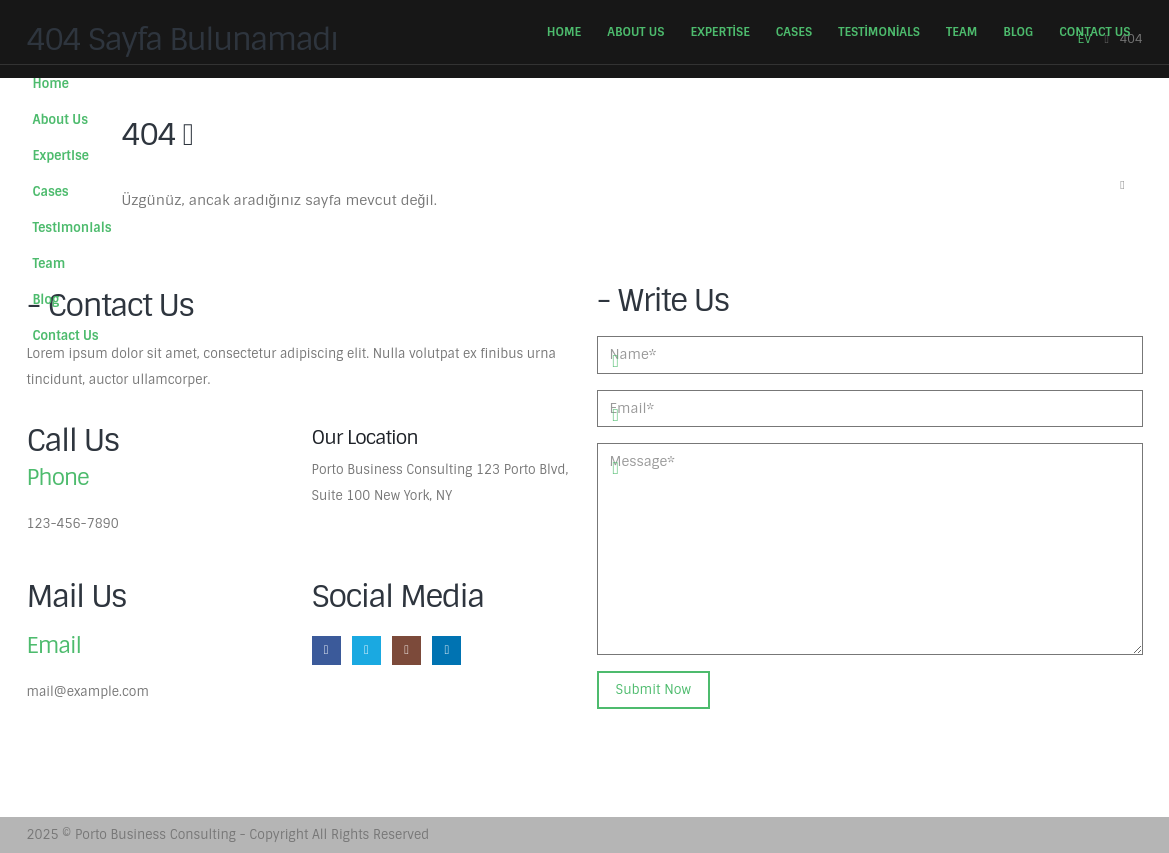 Image resolution: width=1169 pixels, height=853 pixels. What do you see at coordinates (961, 32) in the screenshot?
I see `Team` at bounding box center [961, 32].